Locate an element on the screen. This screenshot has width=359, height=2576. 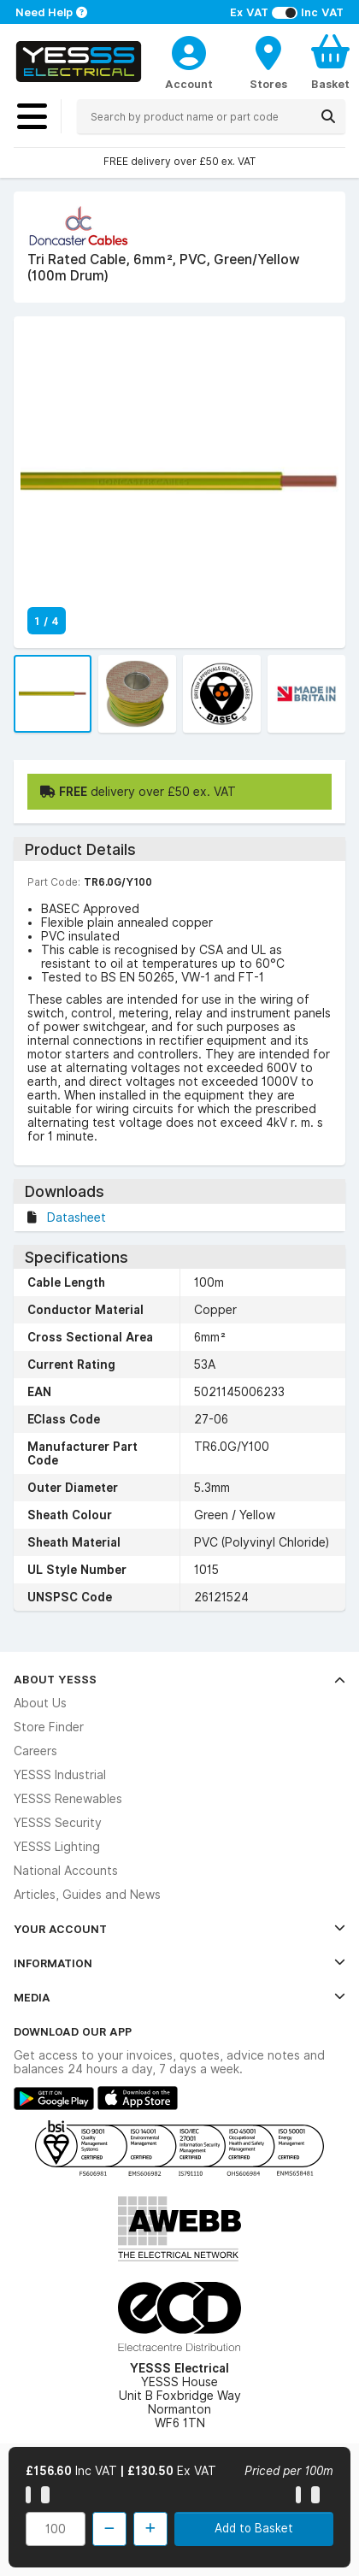
Add to Basket is located at coordinates (254, 2528).